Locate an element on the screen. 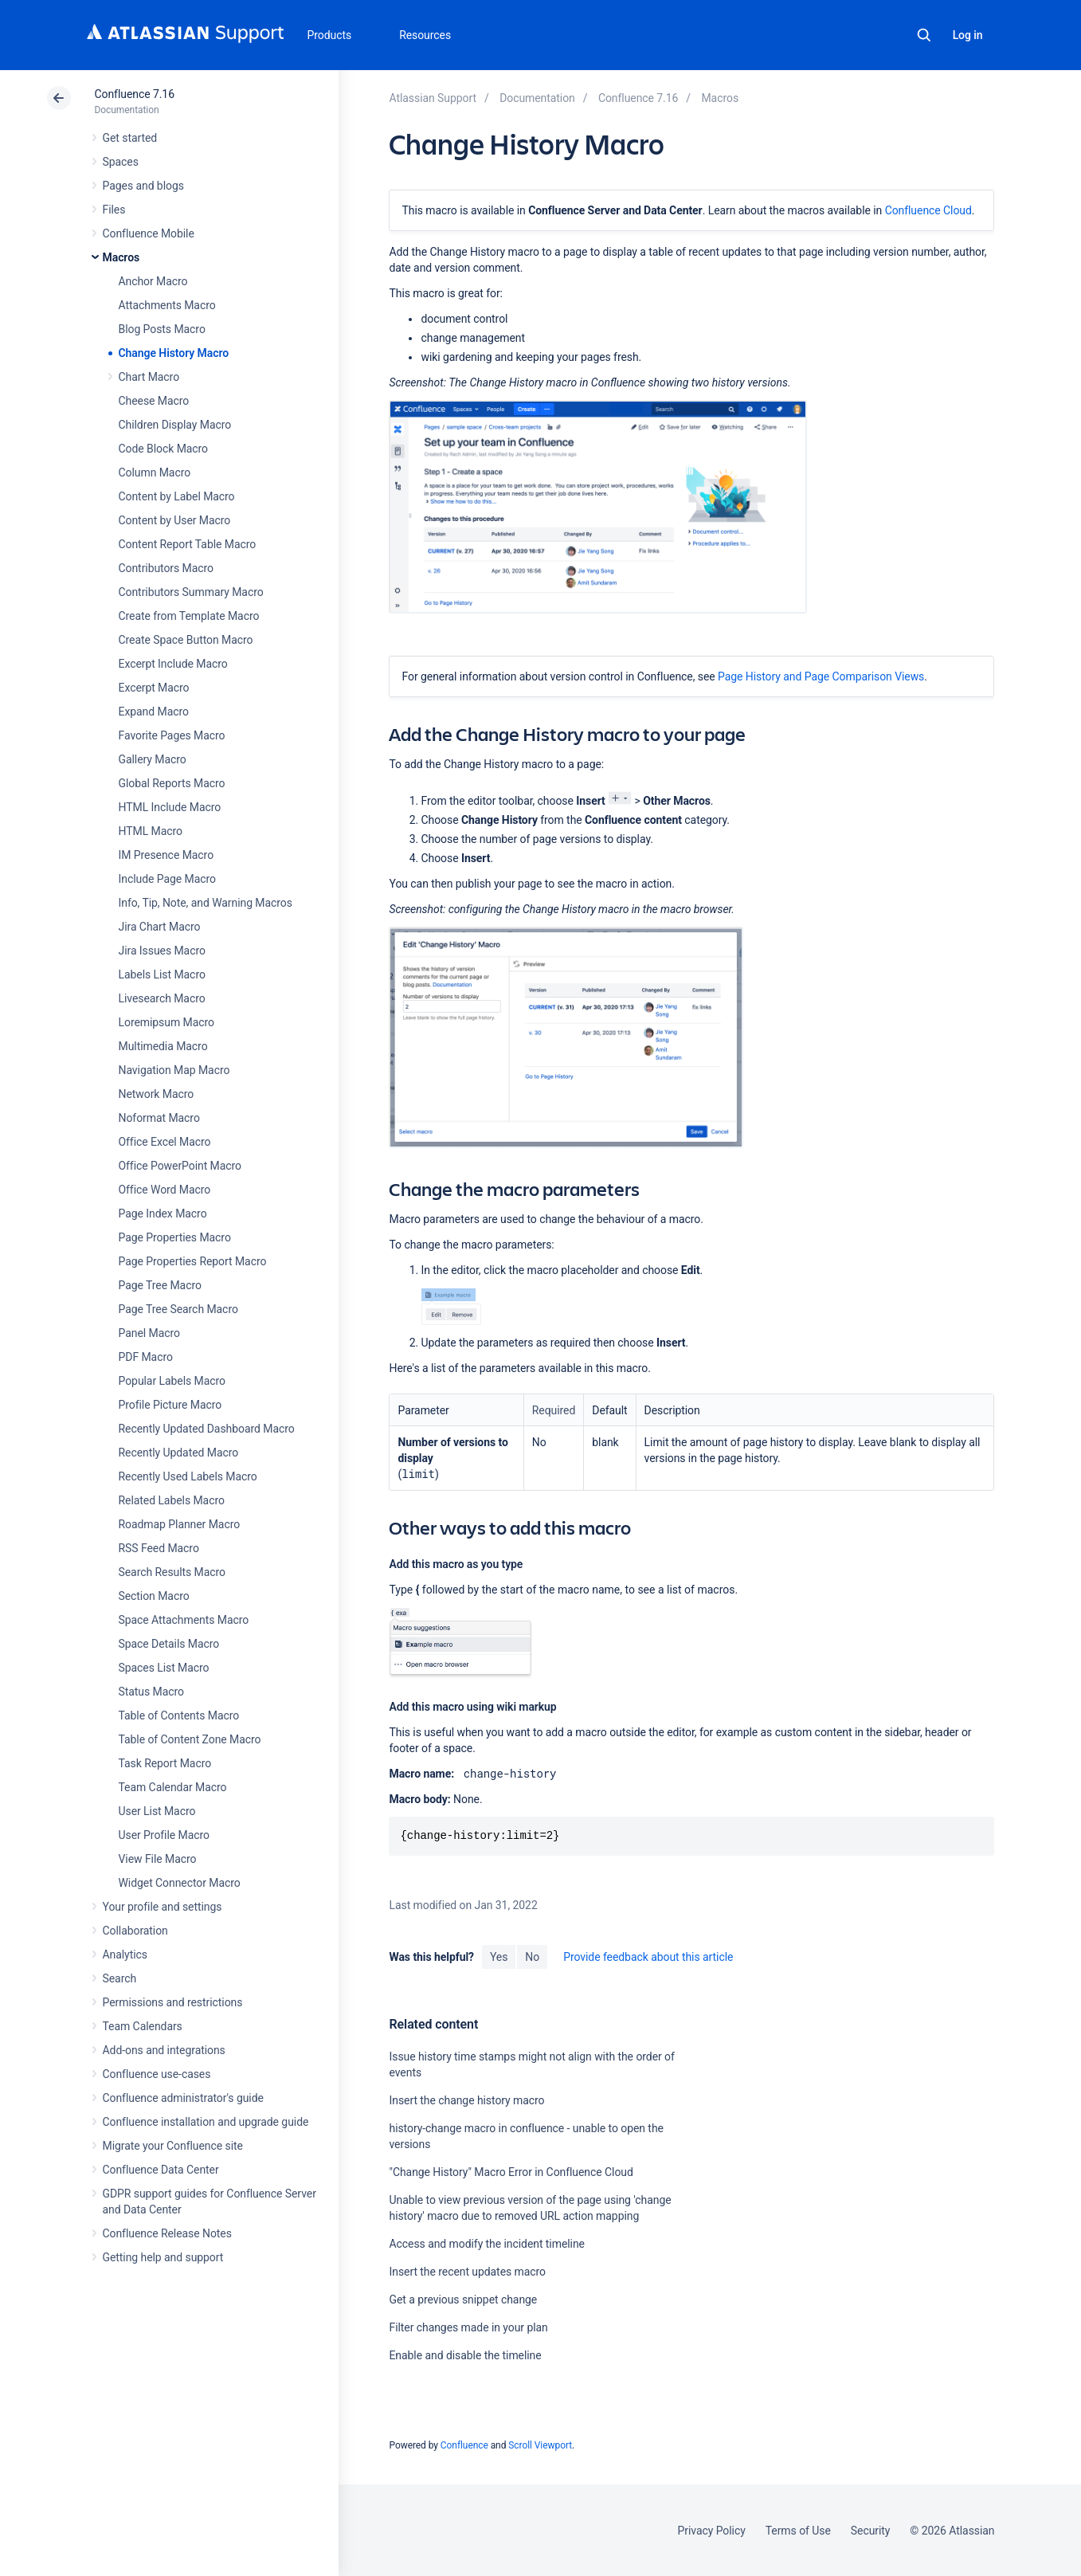 Image resolution: width=1081 pixels, height=2576 pixels. Confluence is located at coordinates (464, 2445).